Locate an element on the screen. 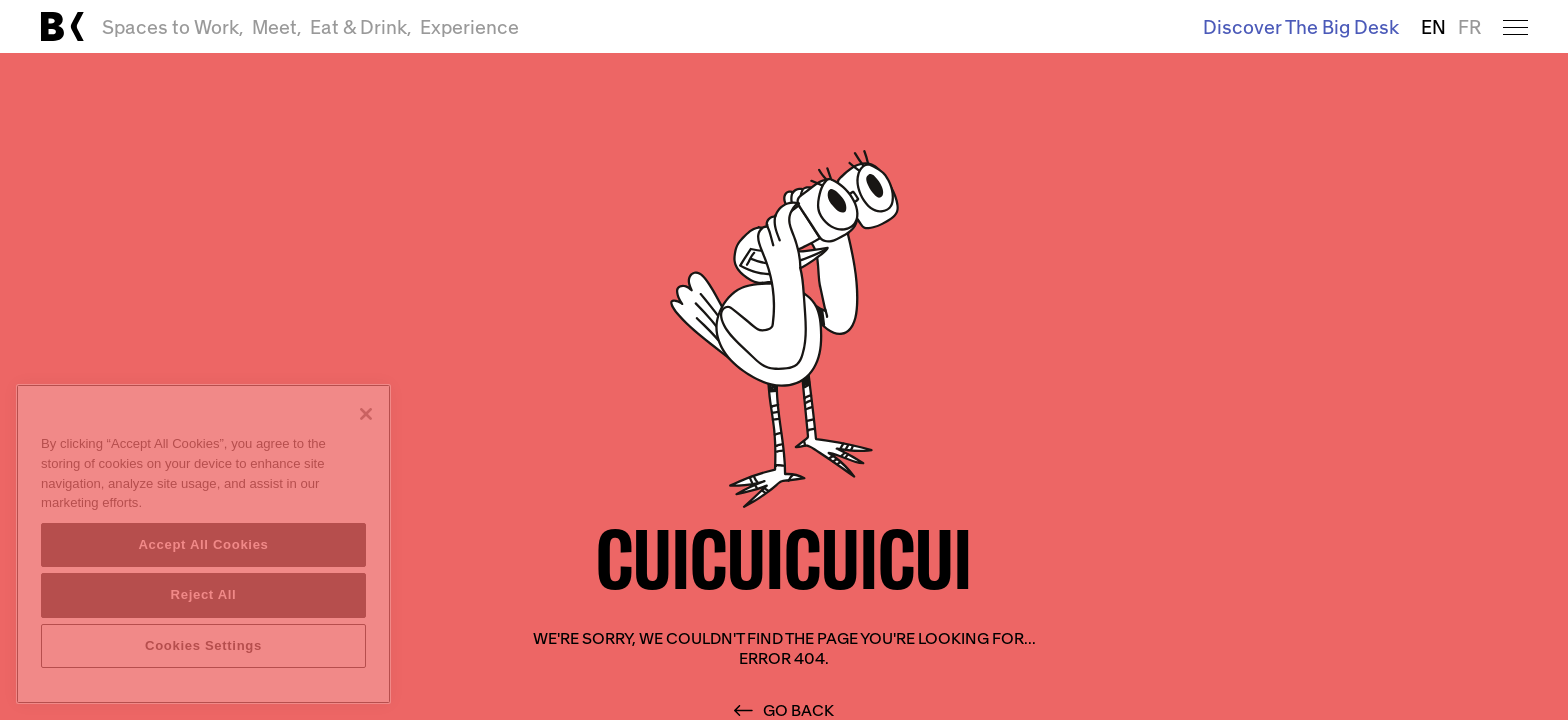  FR is located at coordinates (1469, 27).